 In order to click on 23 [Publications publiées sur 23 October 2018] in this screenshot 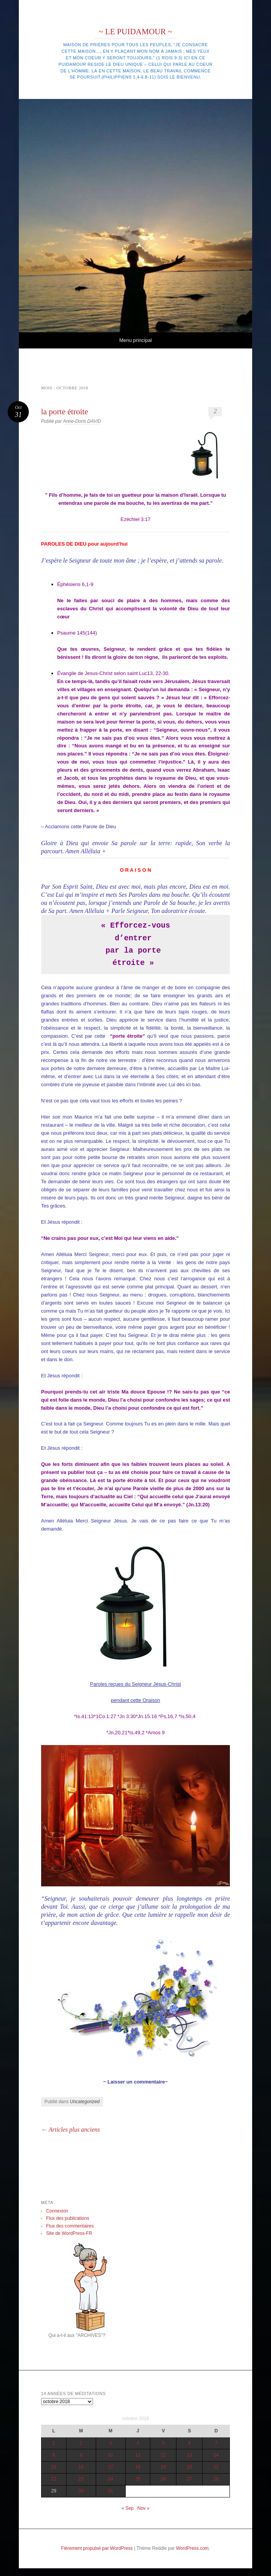, I will do `click(80, 2479)`.